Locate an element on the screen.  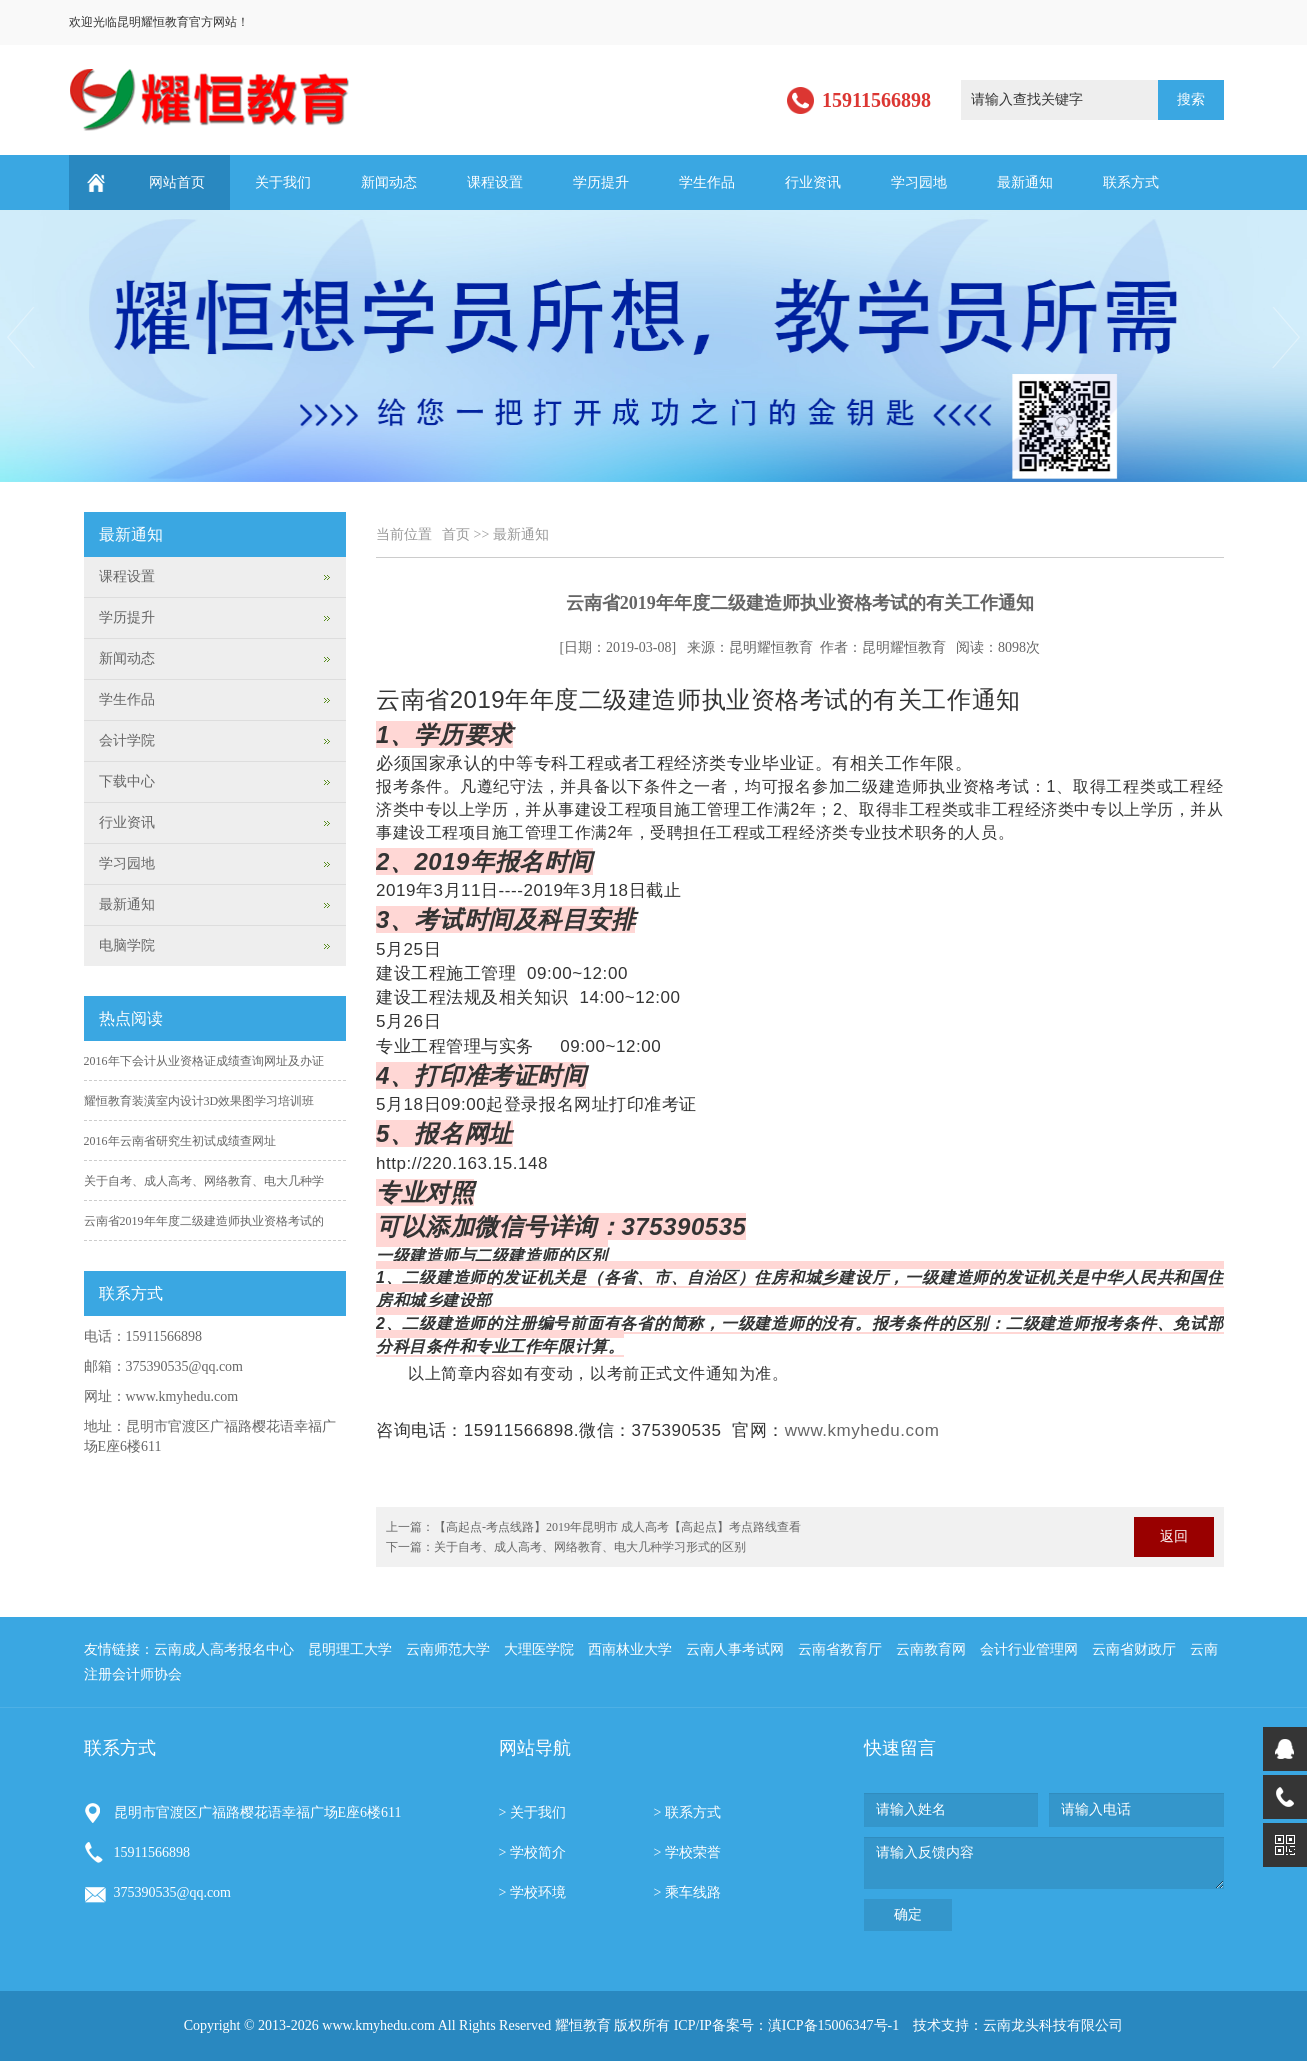
2016年云南省研究生初试成绩查网址 is located at coordinates (180, 1141).